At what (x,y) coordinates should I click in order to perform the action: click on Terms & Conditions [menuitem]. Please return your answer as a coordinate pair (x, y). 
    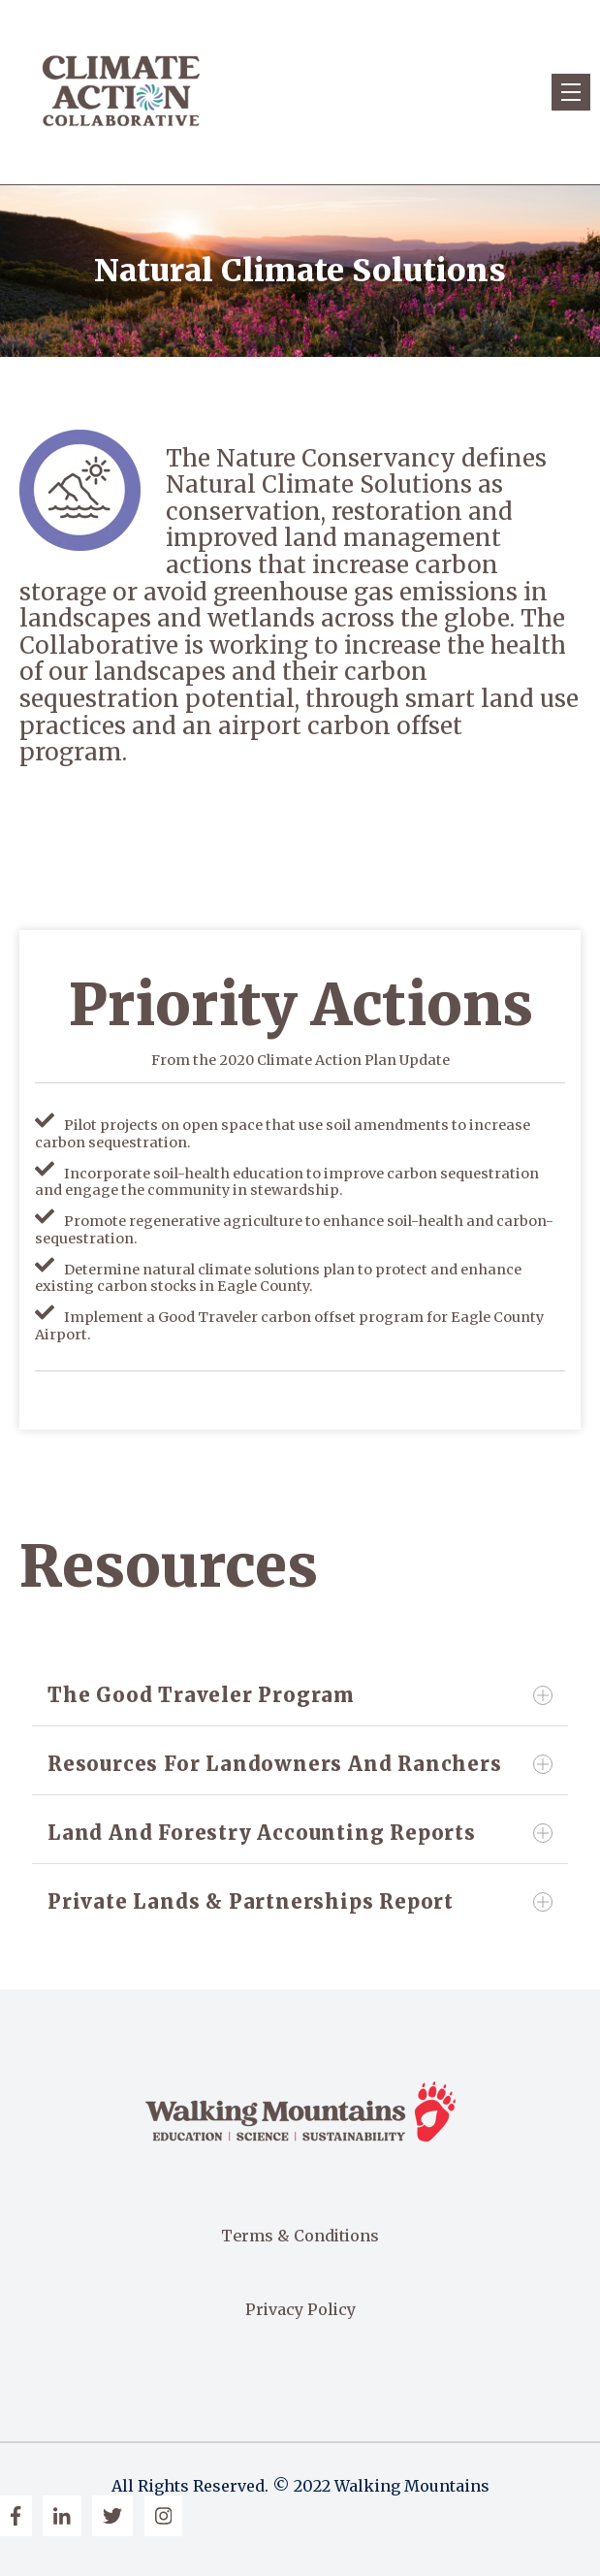
    Looking at the image, I should click on (300, 2235).